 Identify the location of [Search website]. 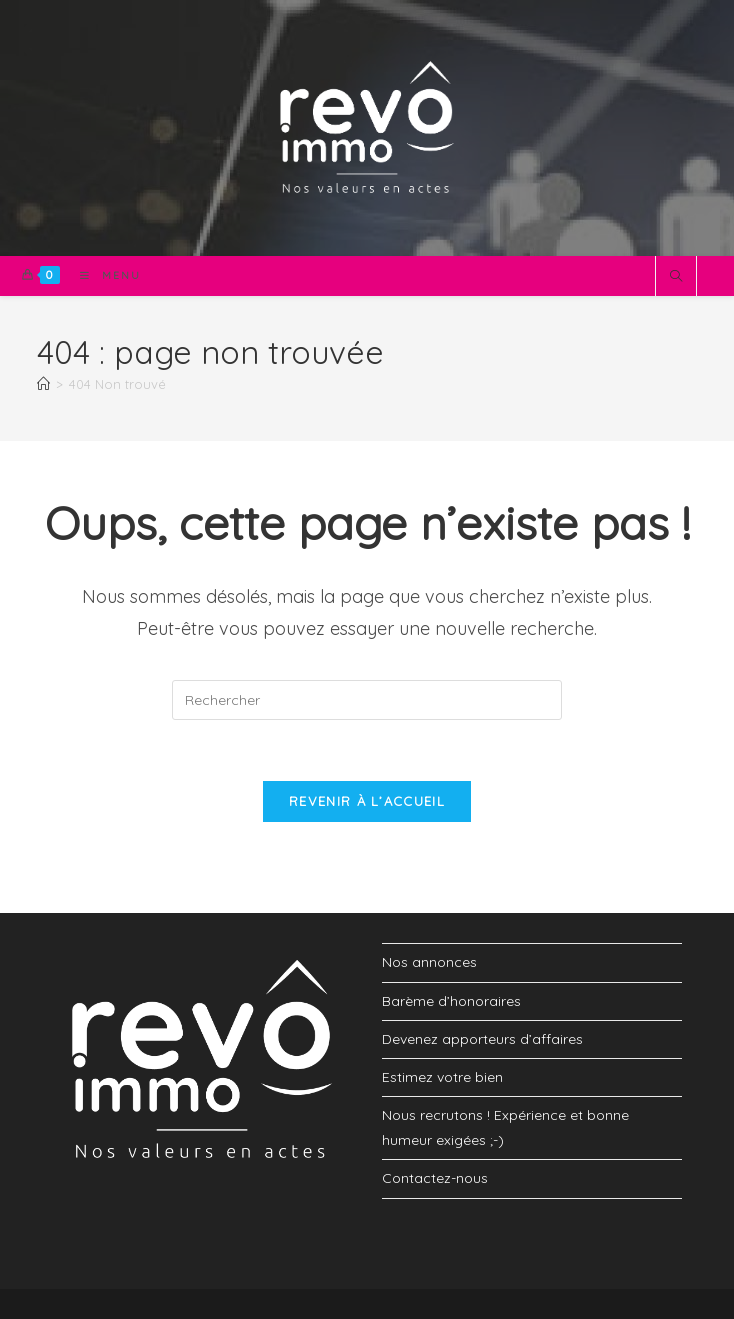
(676, 277).